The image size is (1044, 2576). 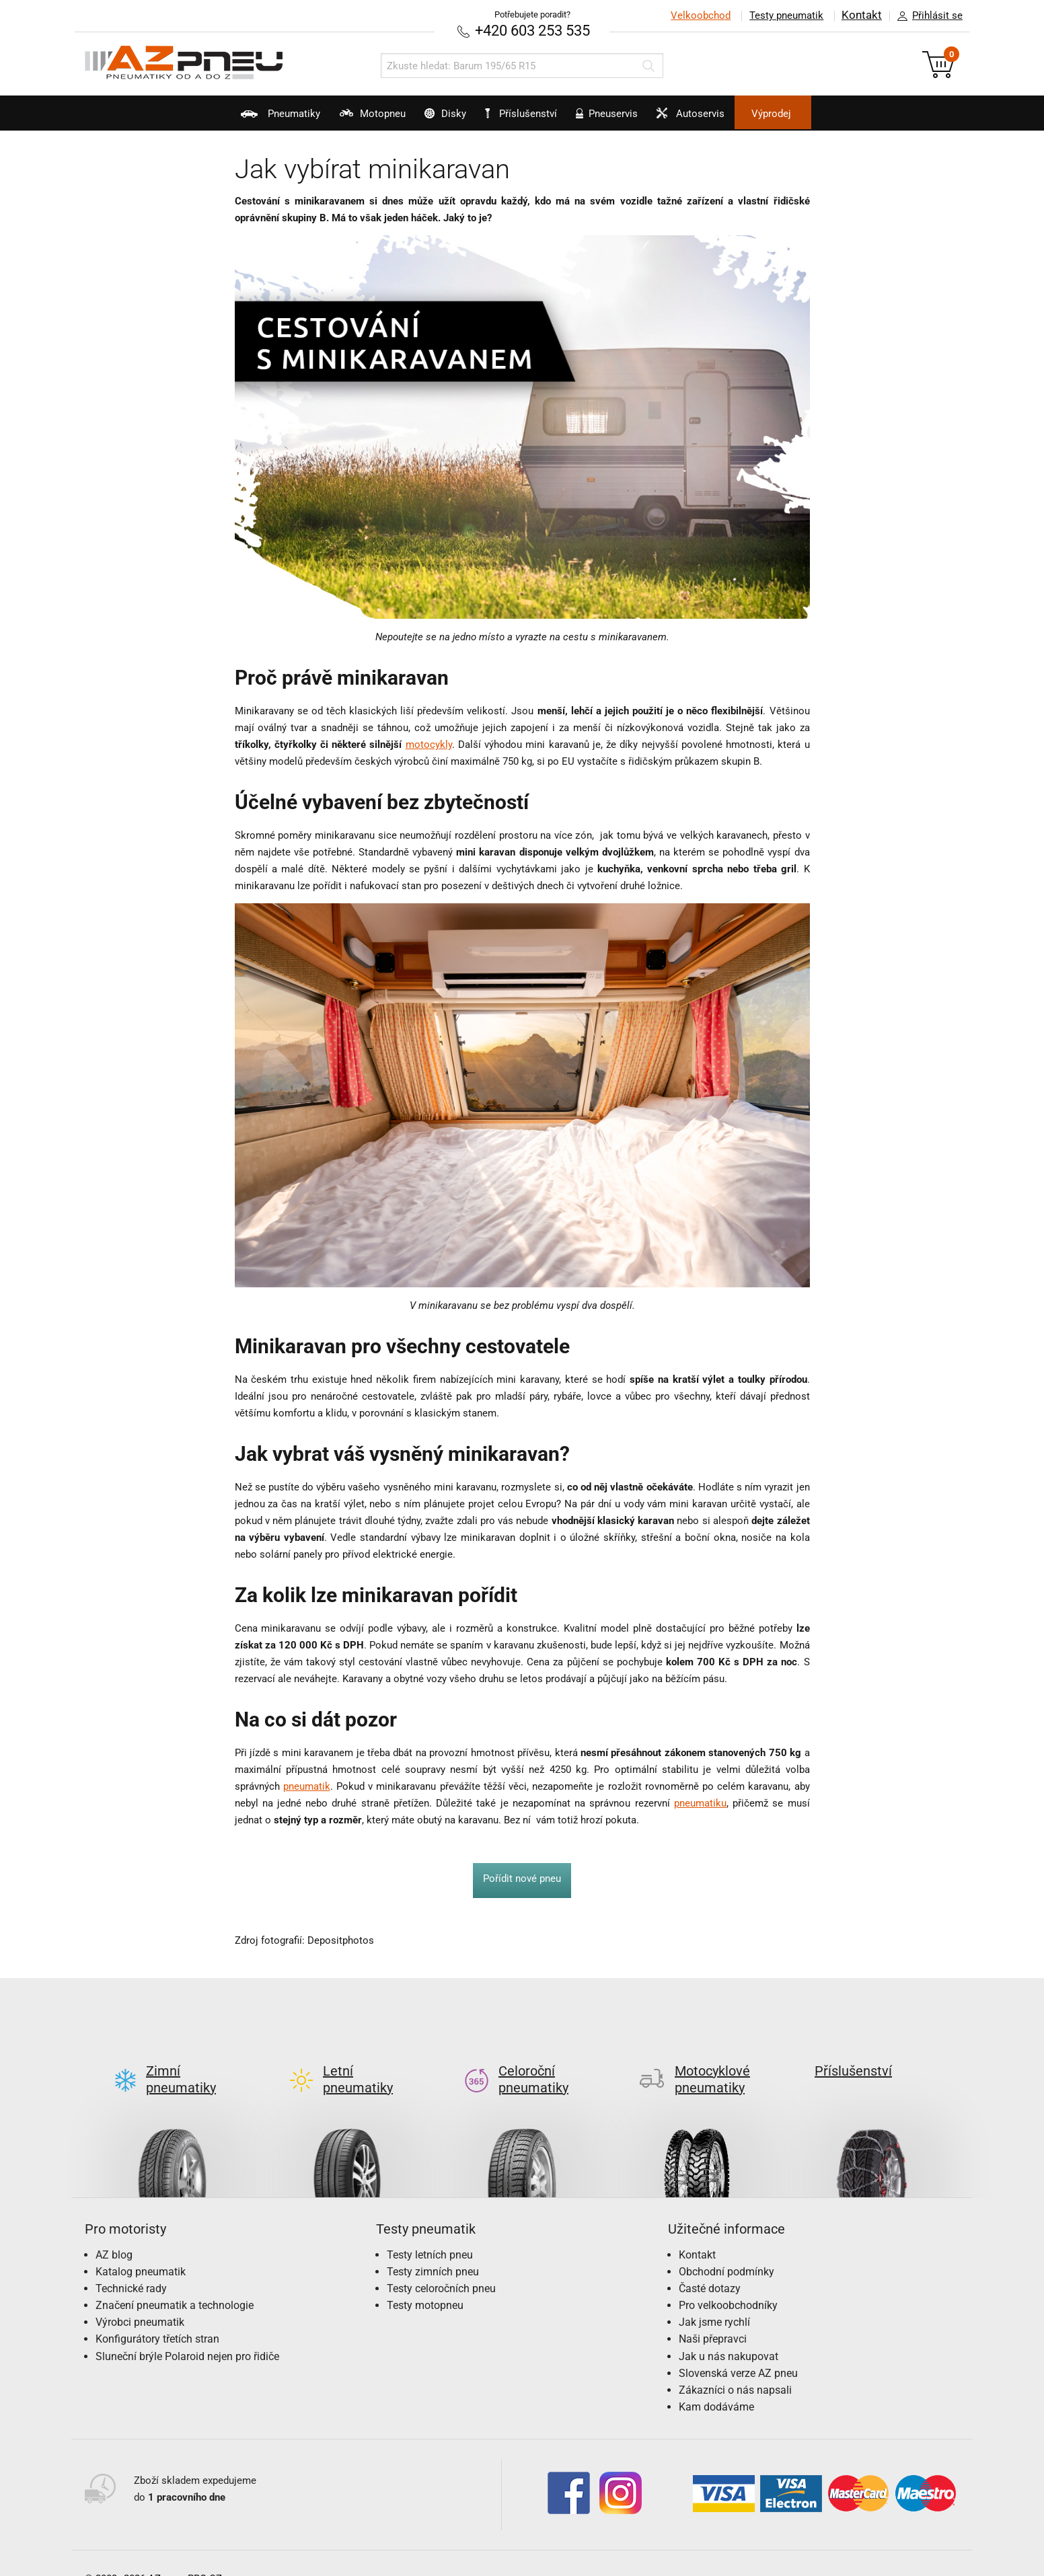 I want to click on Testy letních pneu, so click(x=430, y=2232).